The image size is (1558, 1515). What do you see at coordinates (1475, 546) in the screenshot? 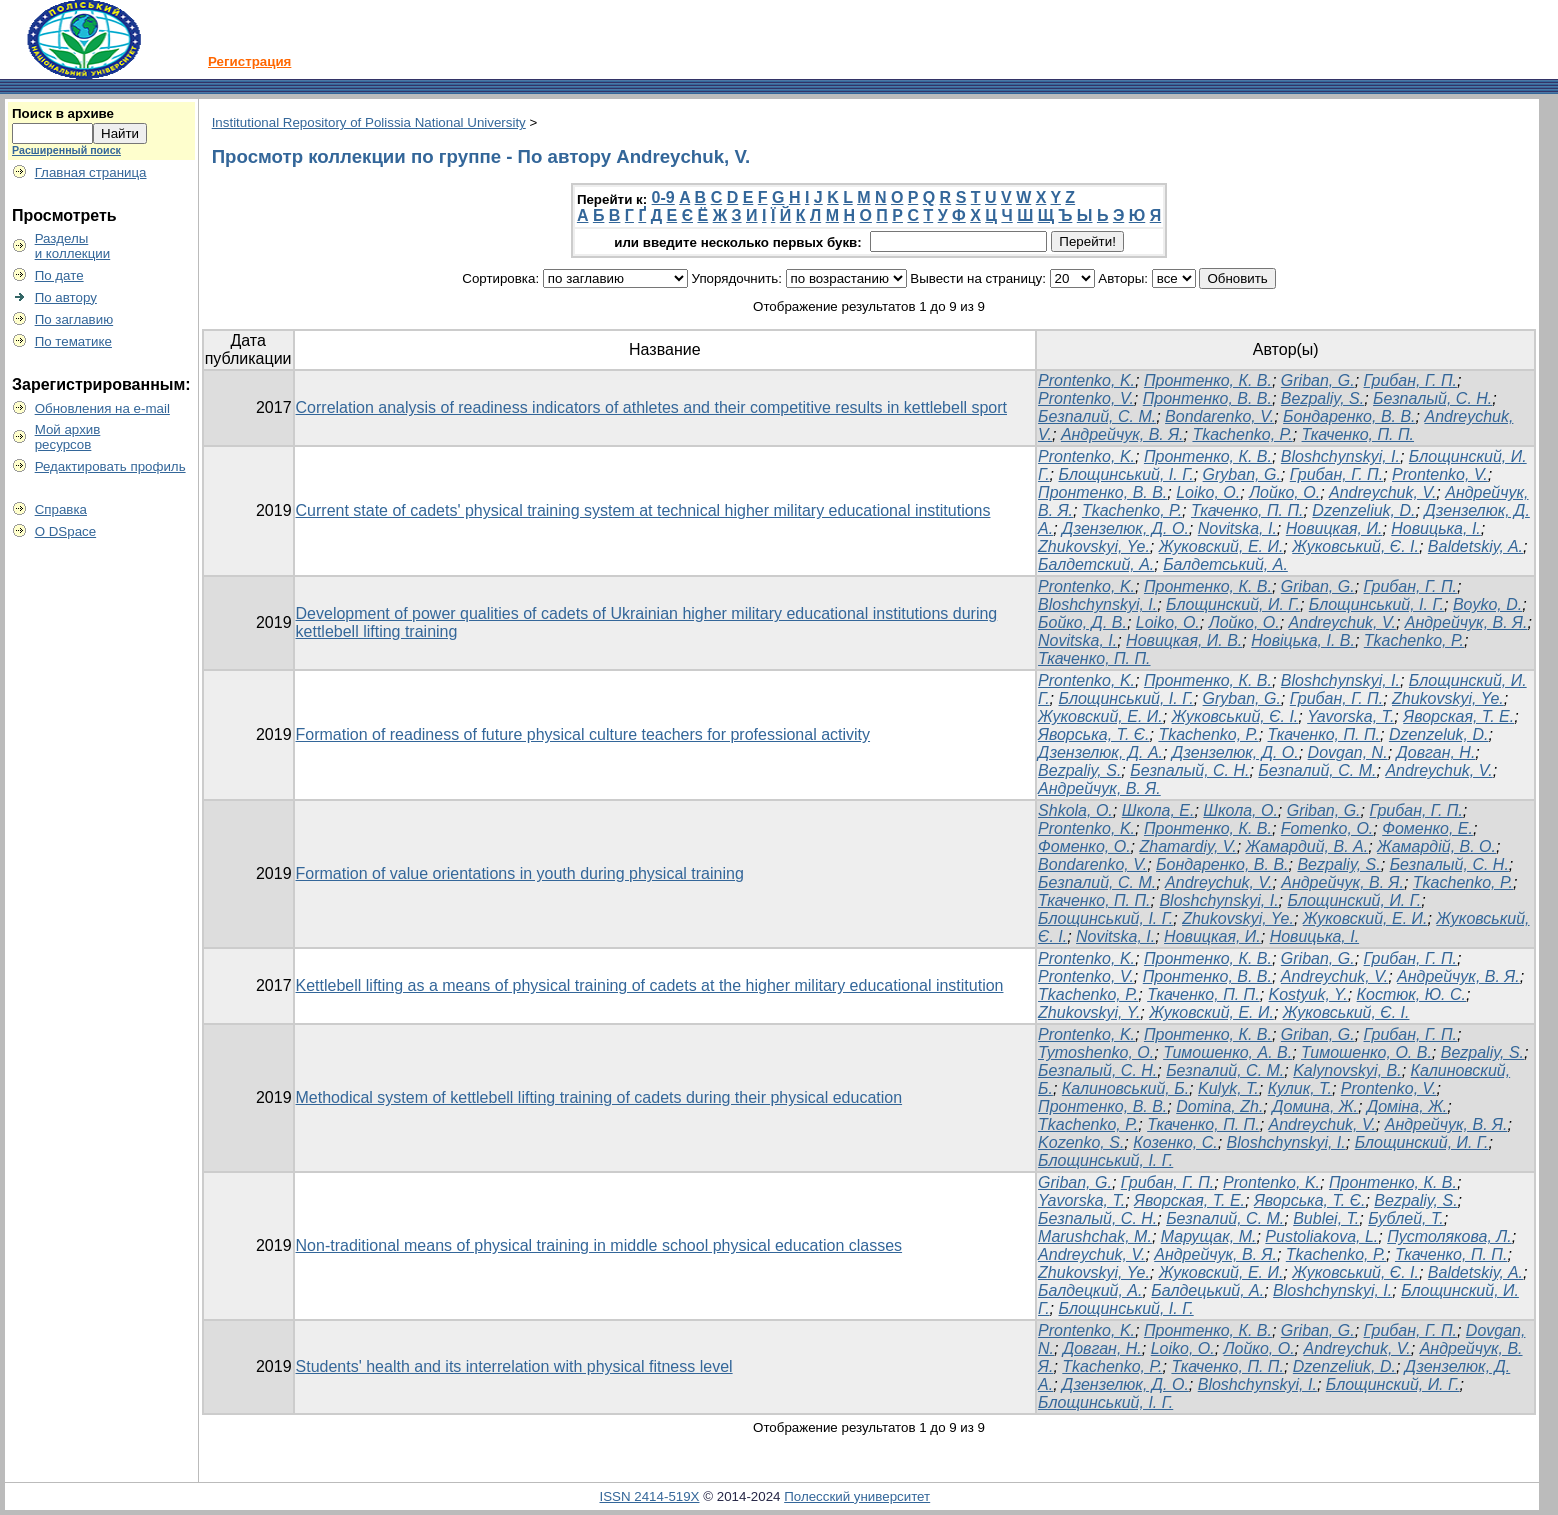
I see `Baldetskiy, A.` at bounding box center [1475, 546].